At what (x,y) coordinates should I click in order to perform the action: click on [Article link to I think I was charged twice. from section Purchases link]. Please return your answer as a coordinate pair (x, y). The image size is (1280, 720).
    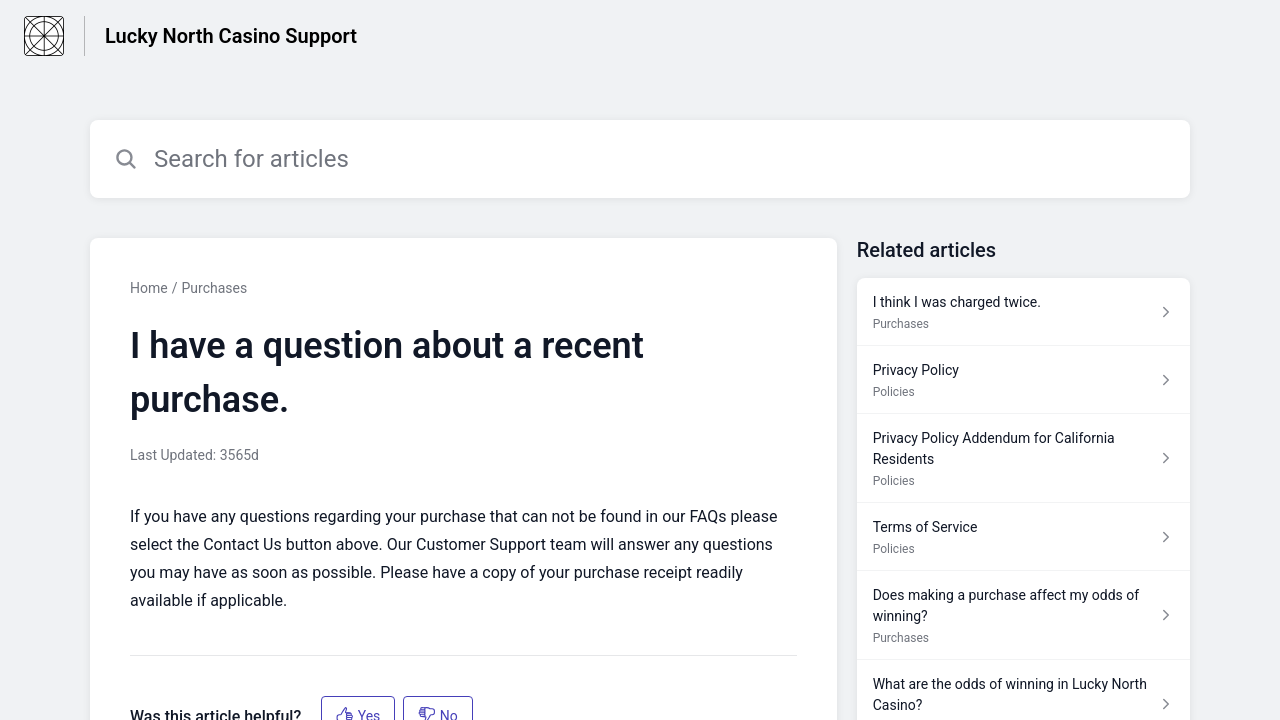
    Looking at the image, I should click on (1023, 312).